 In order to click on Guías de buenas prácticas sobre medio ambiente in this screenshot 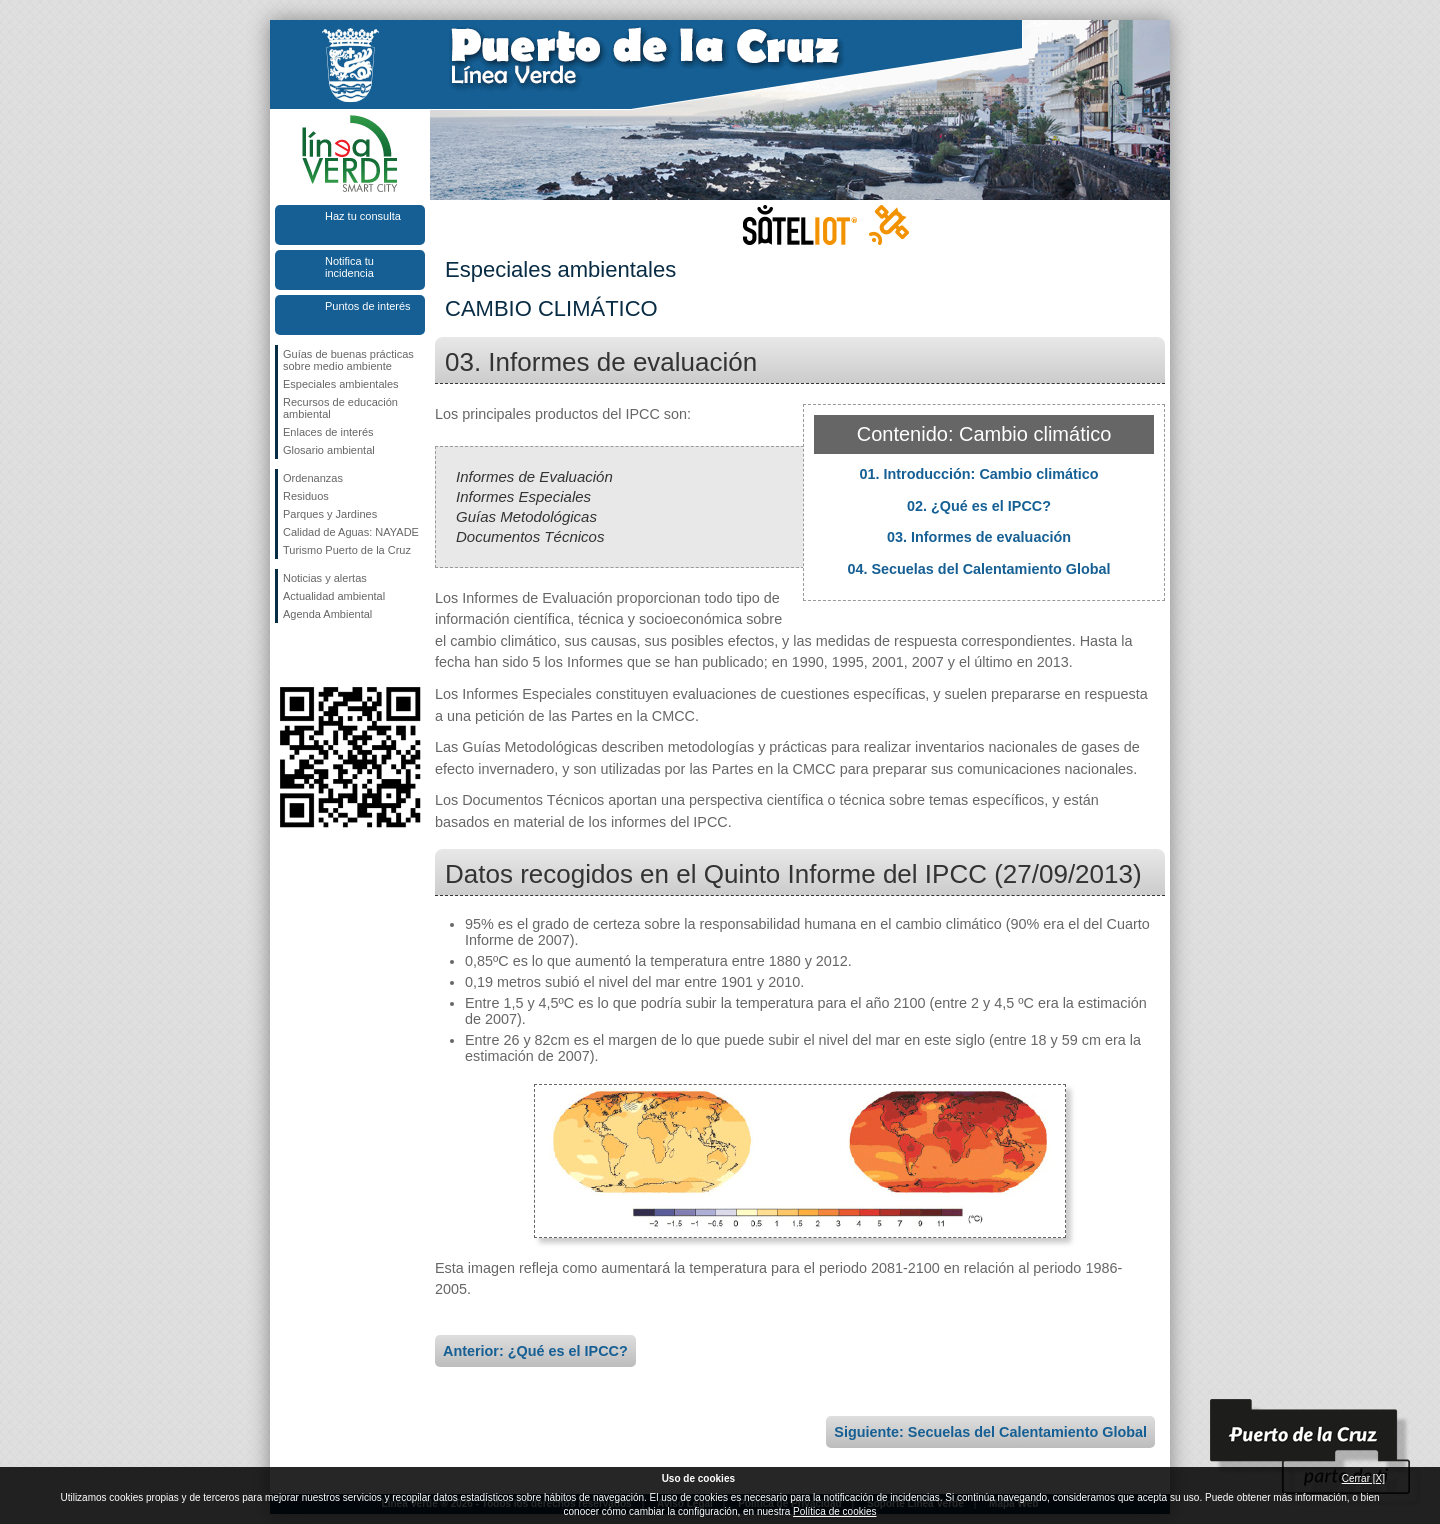, I will do `click(348, 360)`.